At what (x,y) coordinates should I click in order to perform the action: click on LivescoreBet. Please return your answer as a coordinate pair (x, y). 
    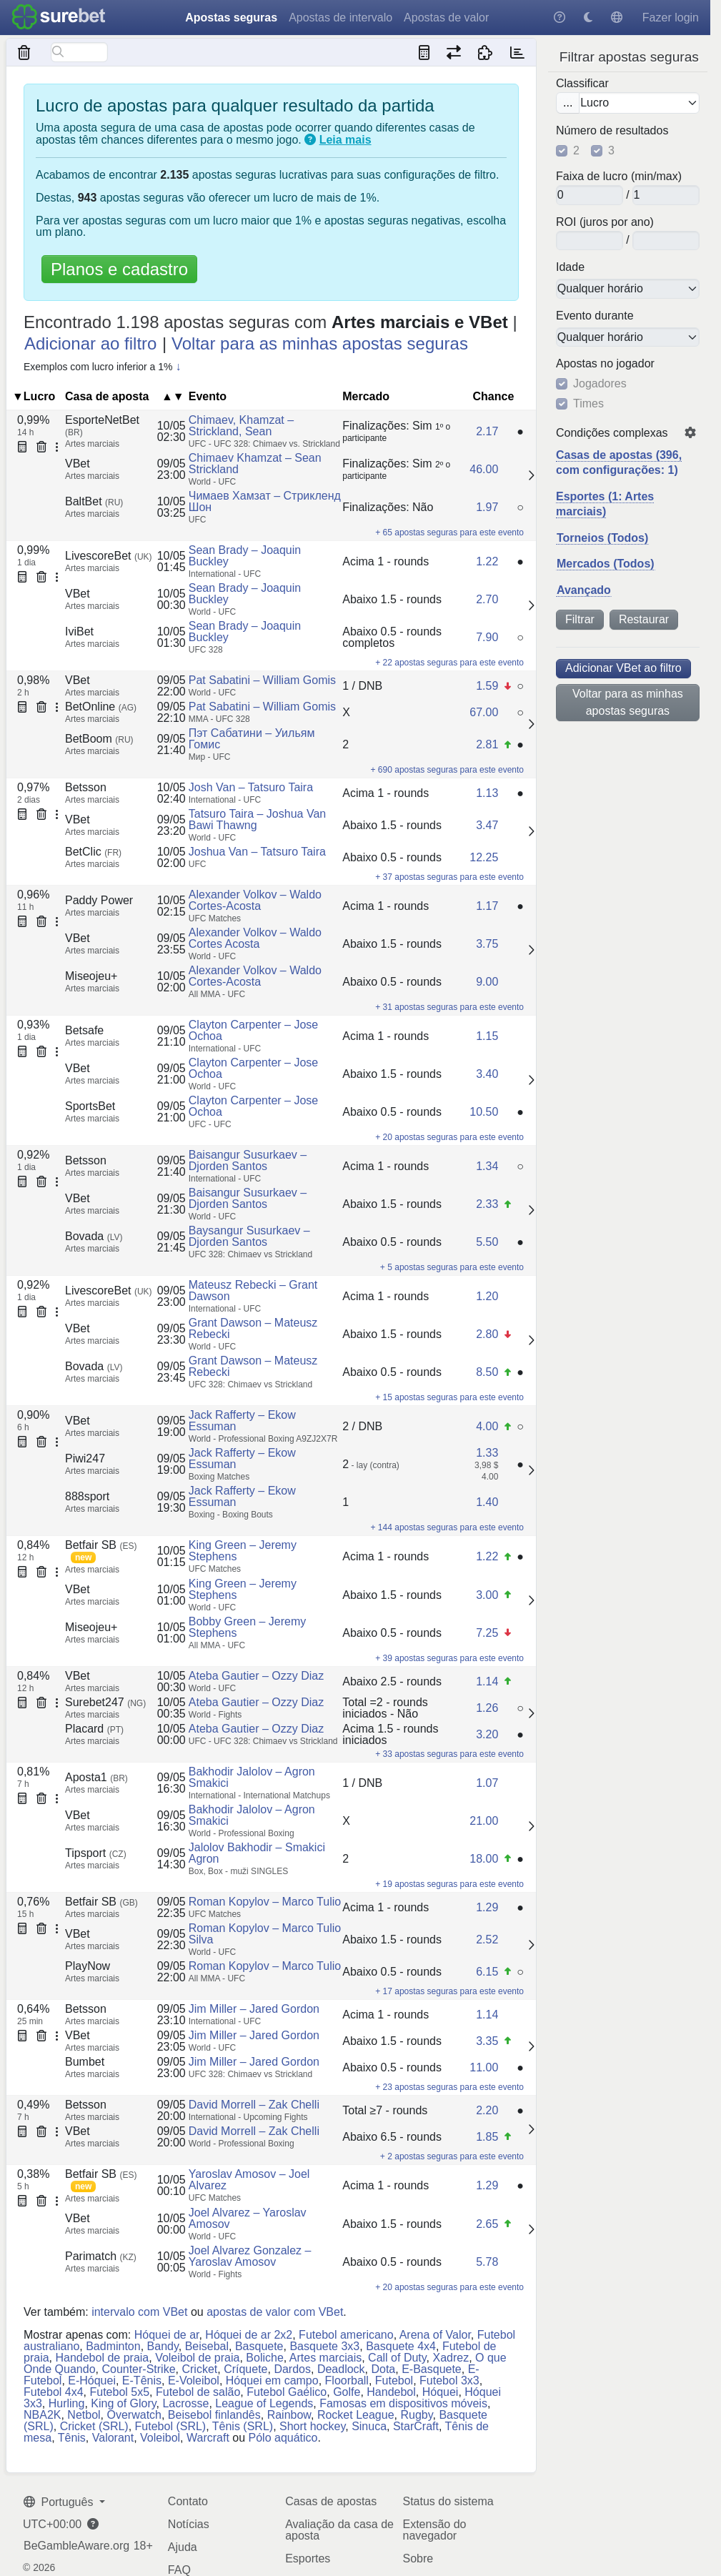
    Looking at the image, I should click on (108, 556).